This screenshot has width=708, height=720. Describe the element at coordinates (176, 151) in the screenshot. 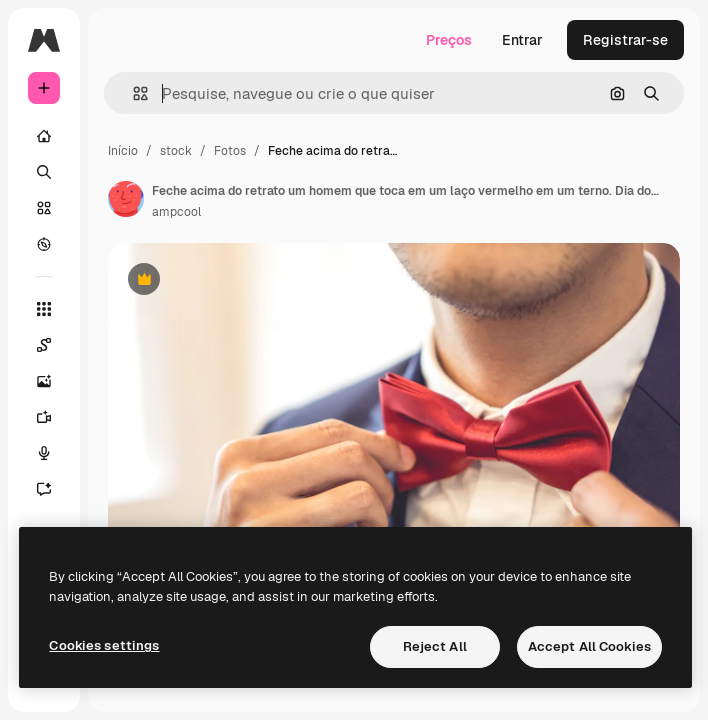

I see `stock` at that location.